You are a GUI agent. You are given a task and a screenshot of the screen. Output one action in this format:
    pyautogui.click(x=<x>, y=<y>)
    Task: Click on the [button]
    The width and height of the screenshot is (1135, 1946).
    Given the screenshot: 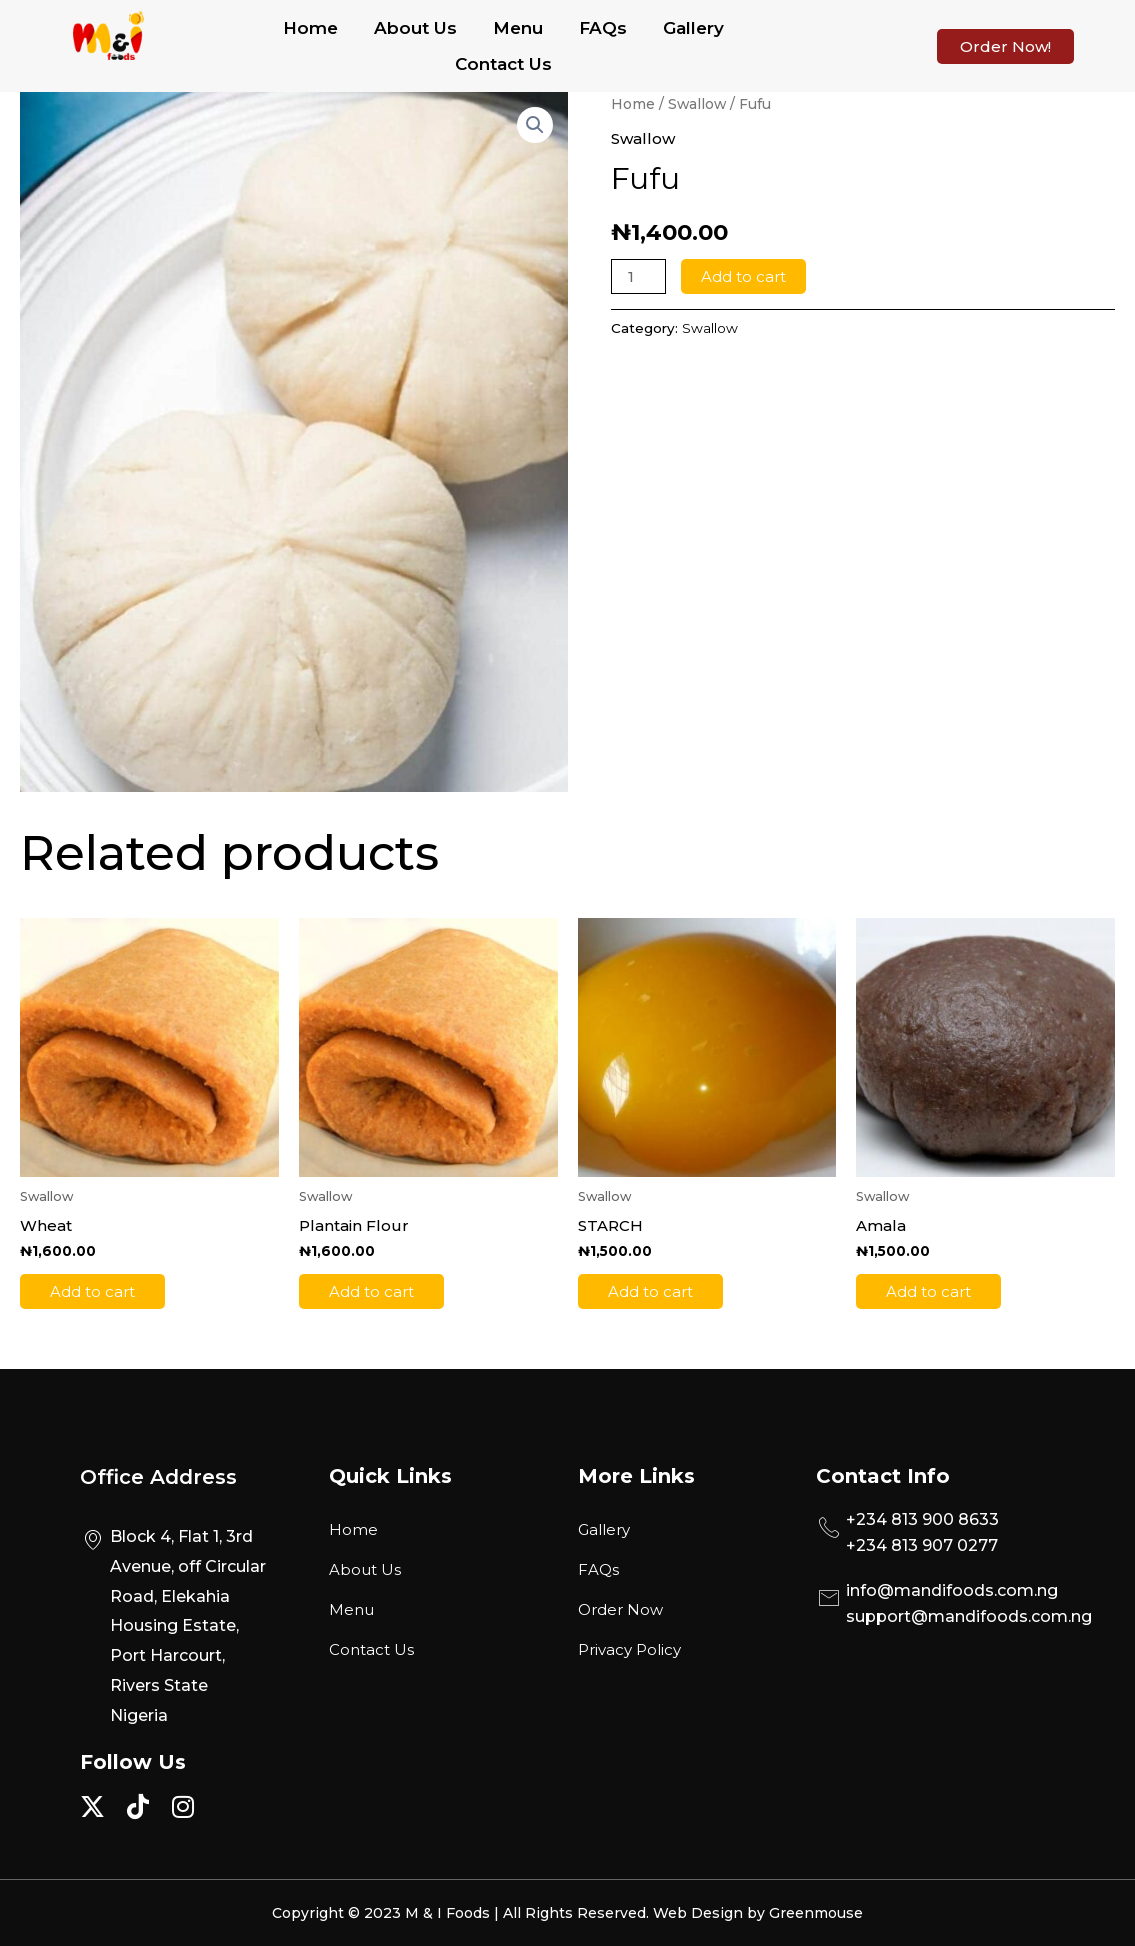 What is the action you would take?
    pyautogui.click(x=535, y=125)
    